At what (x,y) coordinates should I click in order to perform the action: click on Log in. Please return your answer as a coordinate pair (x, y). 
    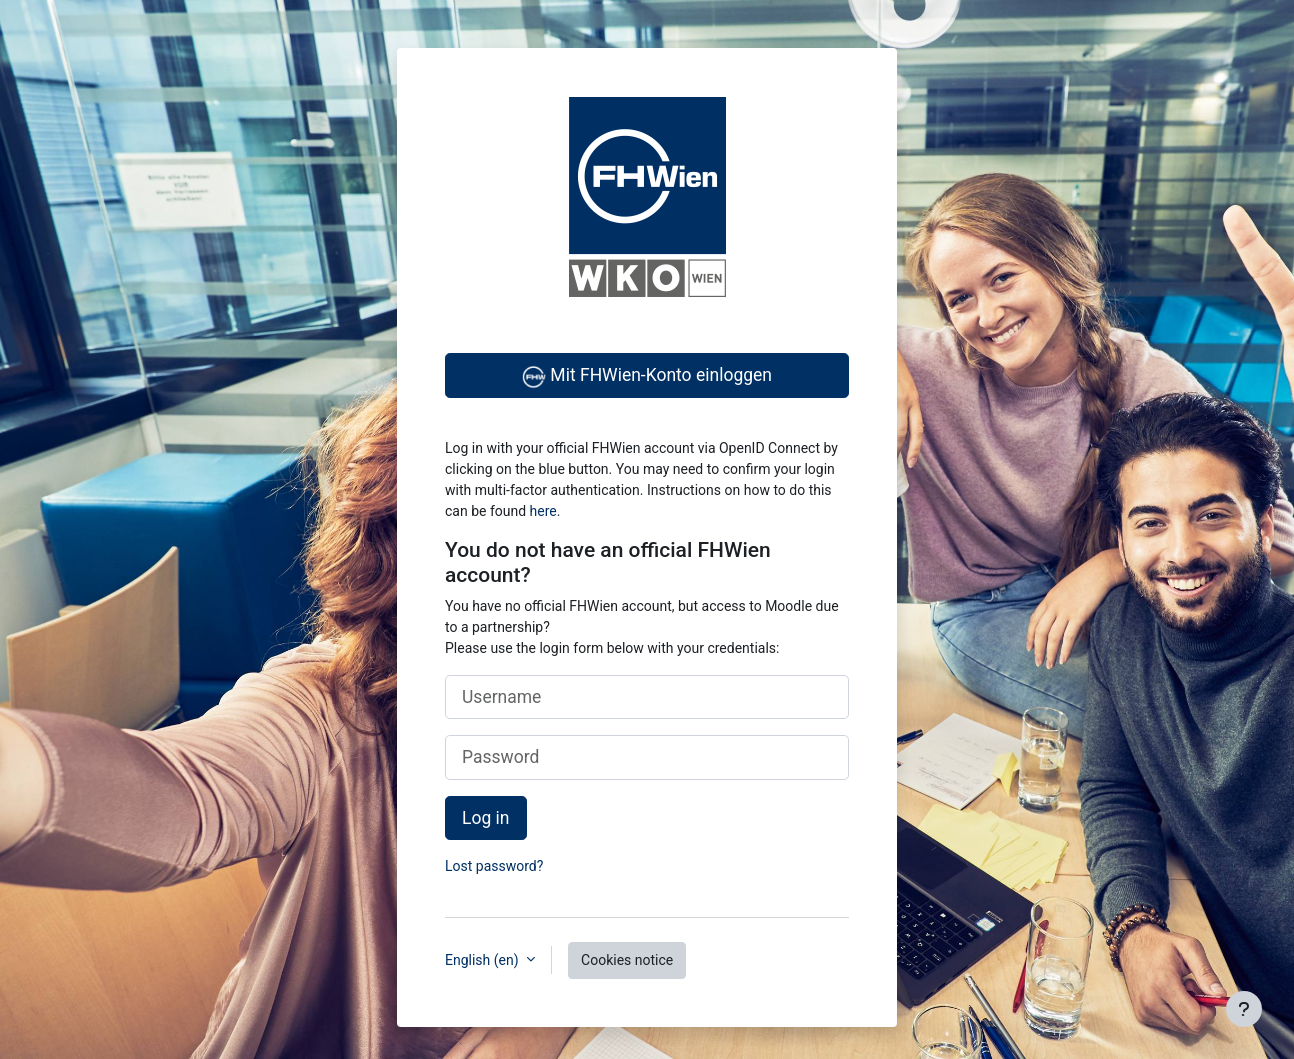
    Looking at the image, I should click on (486, 818).